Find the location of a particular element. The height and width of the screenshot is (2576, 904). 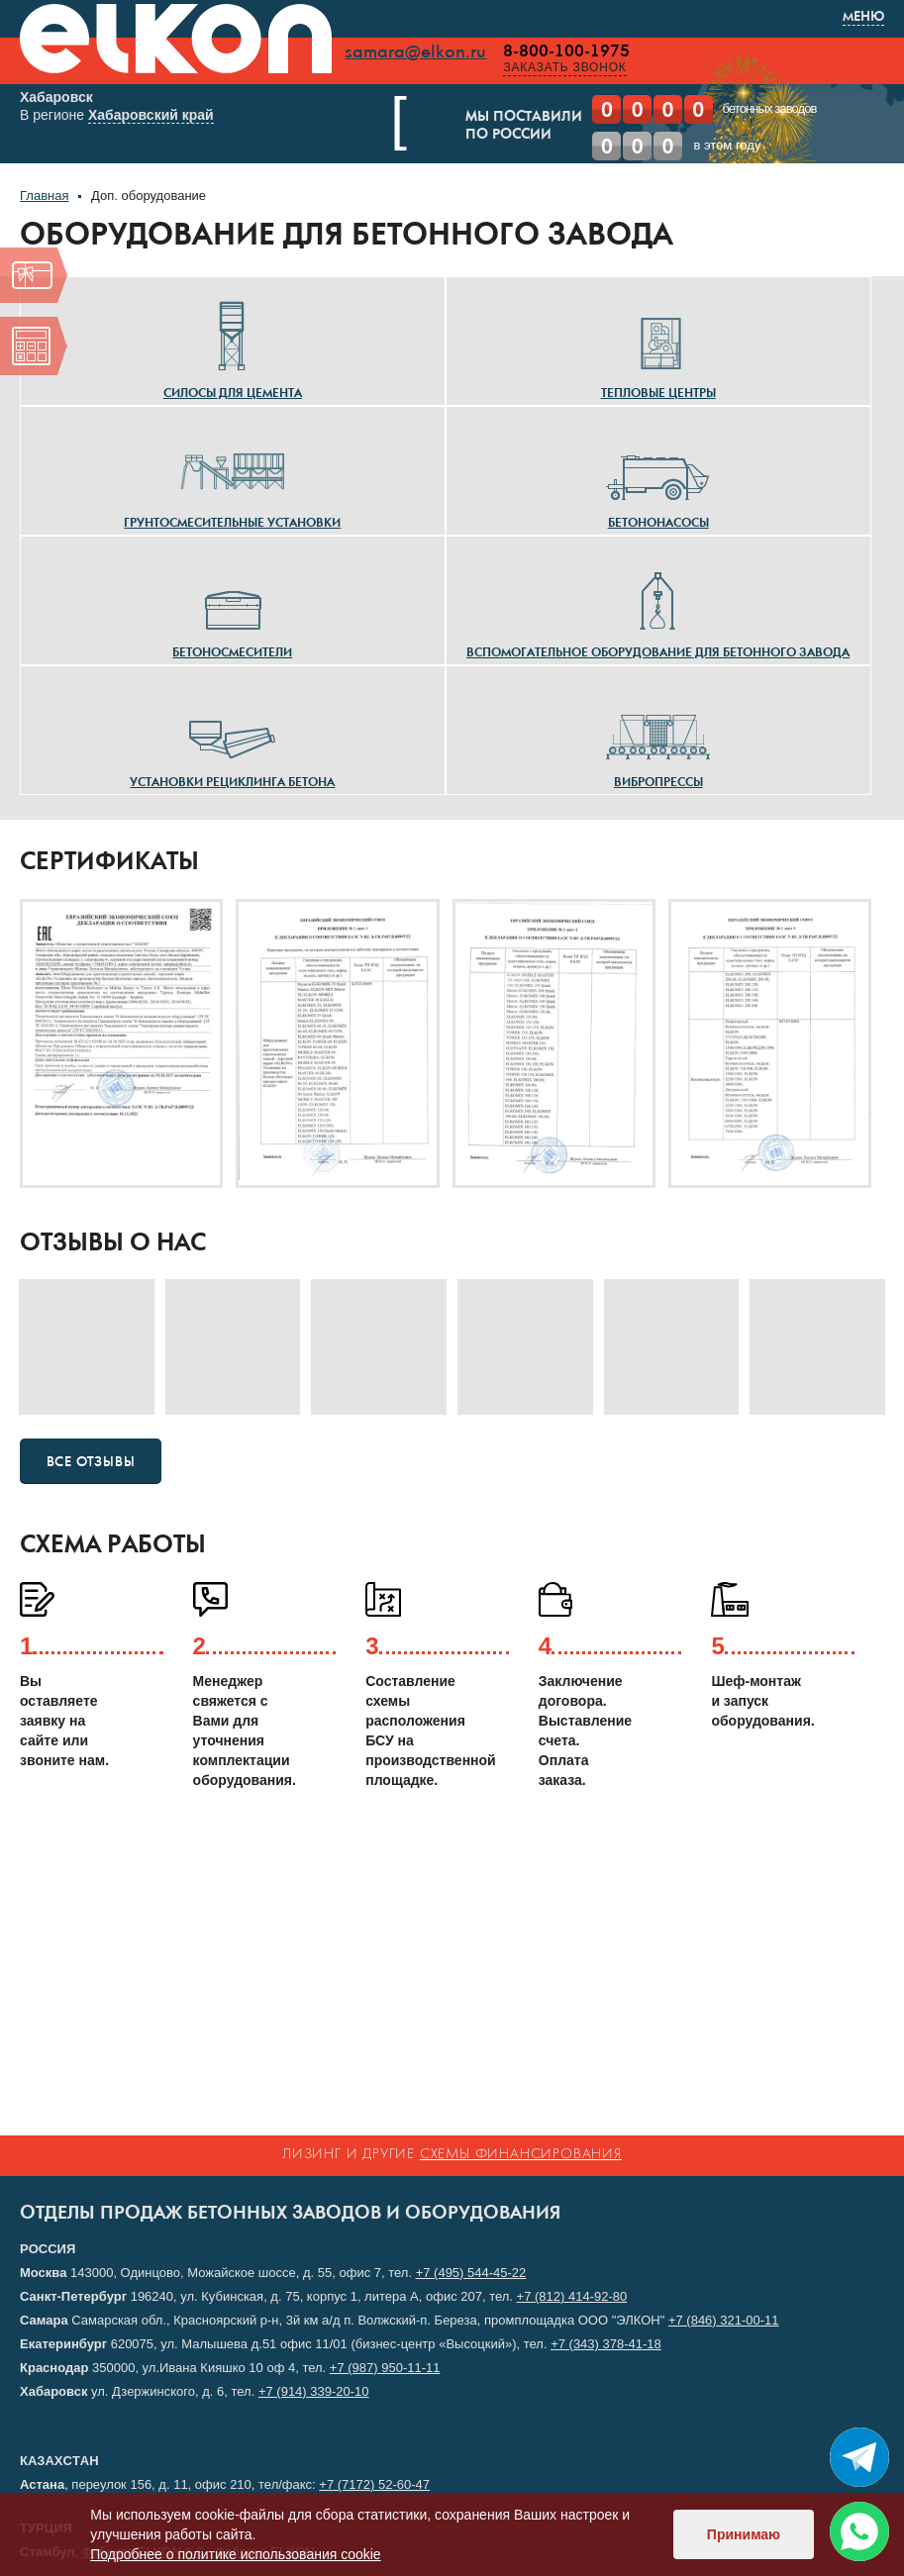

Бетоносмесители is located at coordinates (232, 606).